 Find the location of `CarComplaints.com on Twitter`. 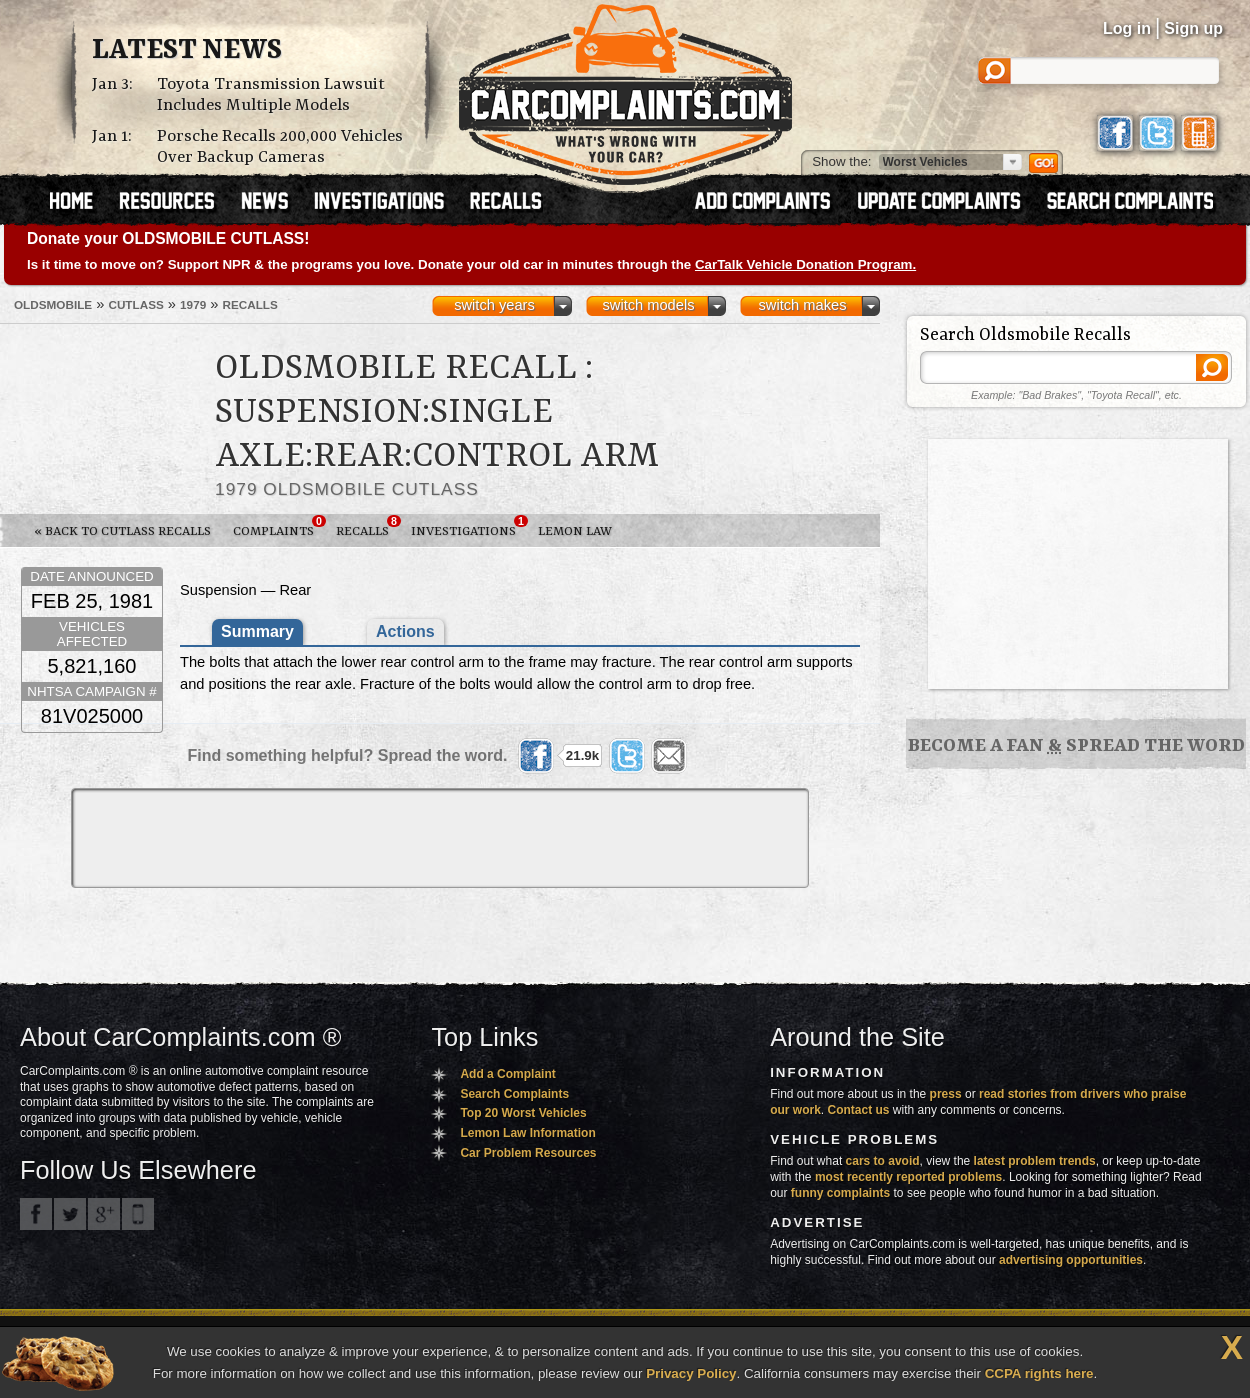

CarComplaints.com on Twitter is located at coordinates (70, 1214).